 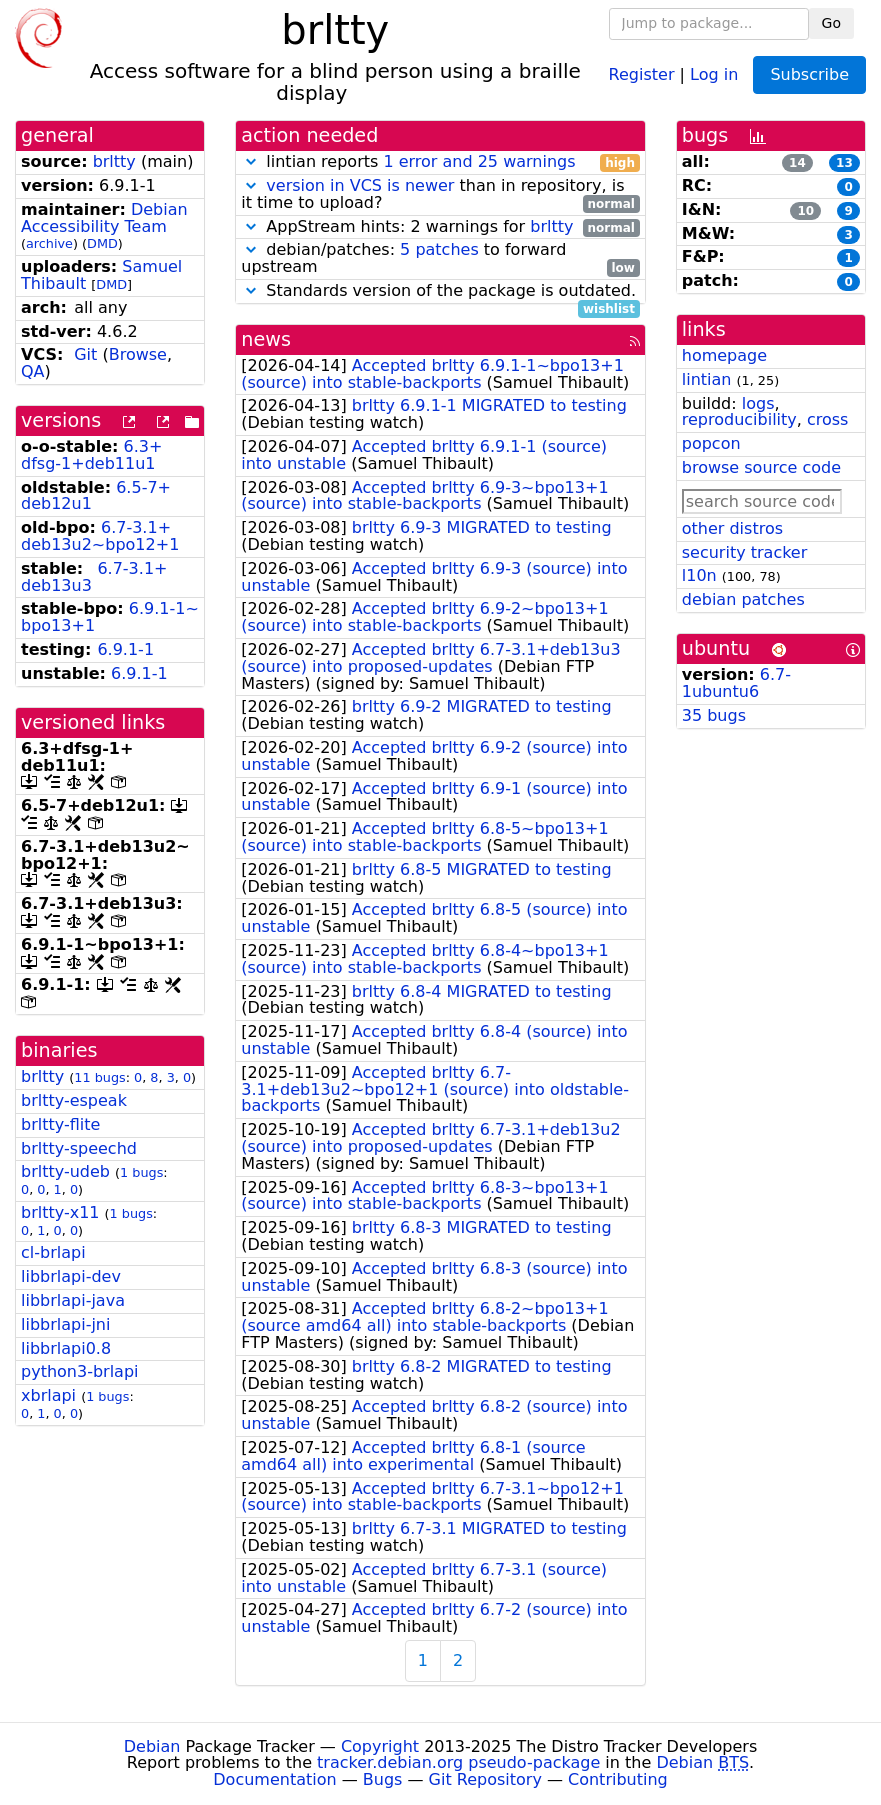 I want to click on AppStream hints: 2 warnings for, so click(x=440, y=227).